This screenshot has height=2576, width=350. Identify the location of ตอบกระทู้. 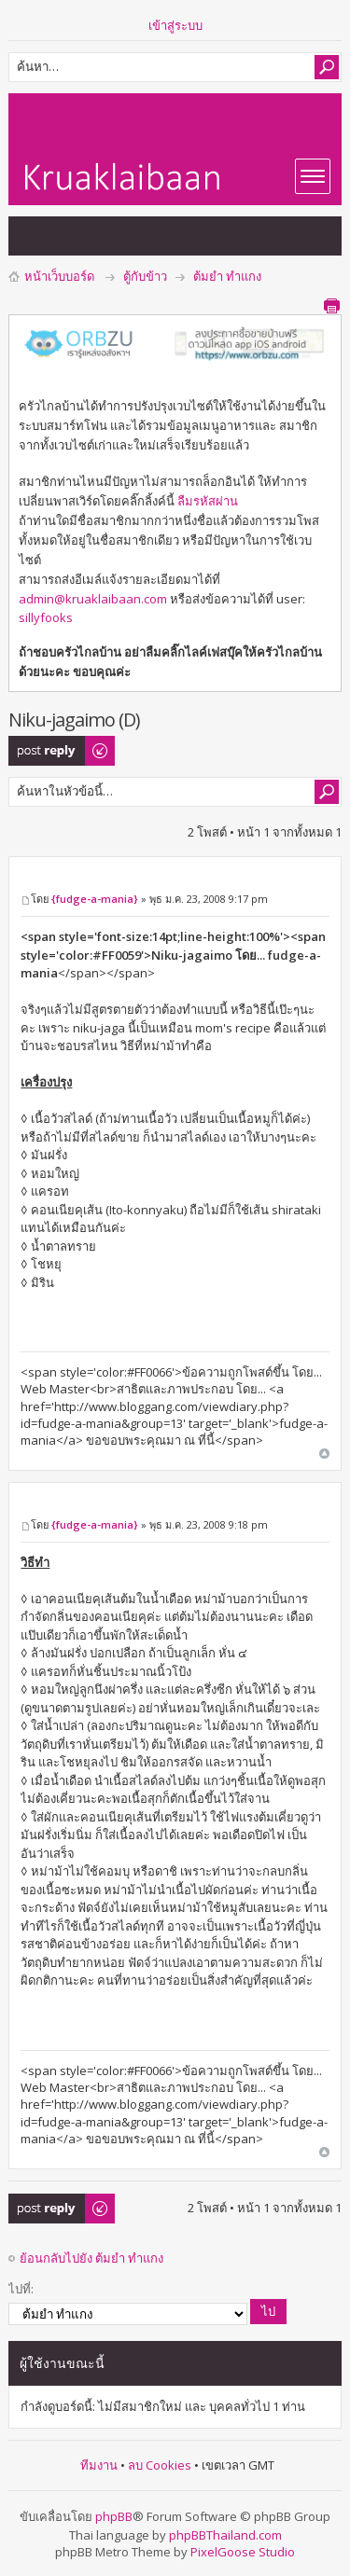
(62, 751).